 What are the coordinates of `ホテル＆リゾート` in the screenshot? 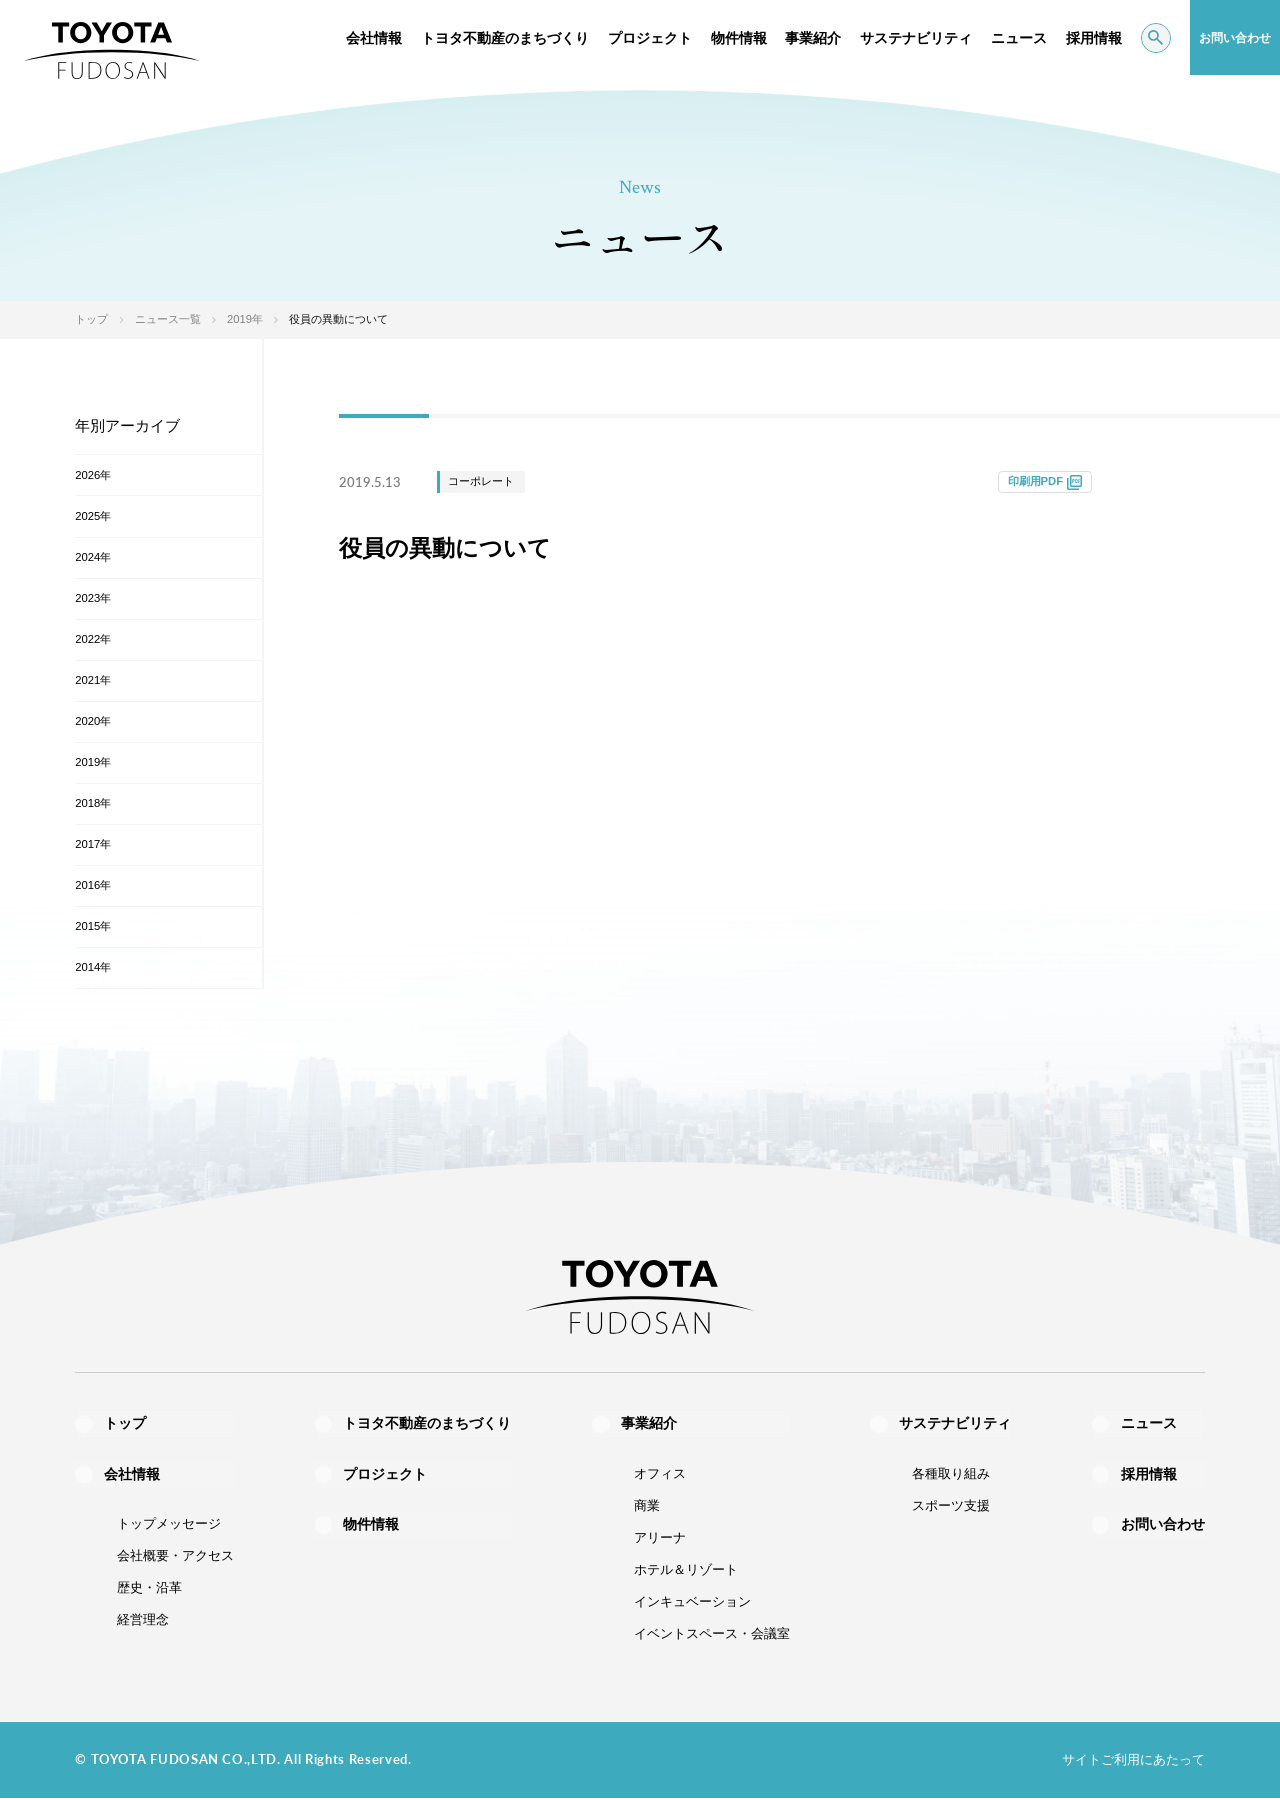 It's located at (678, 1571).